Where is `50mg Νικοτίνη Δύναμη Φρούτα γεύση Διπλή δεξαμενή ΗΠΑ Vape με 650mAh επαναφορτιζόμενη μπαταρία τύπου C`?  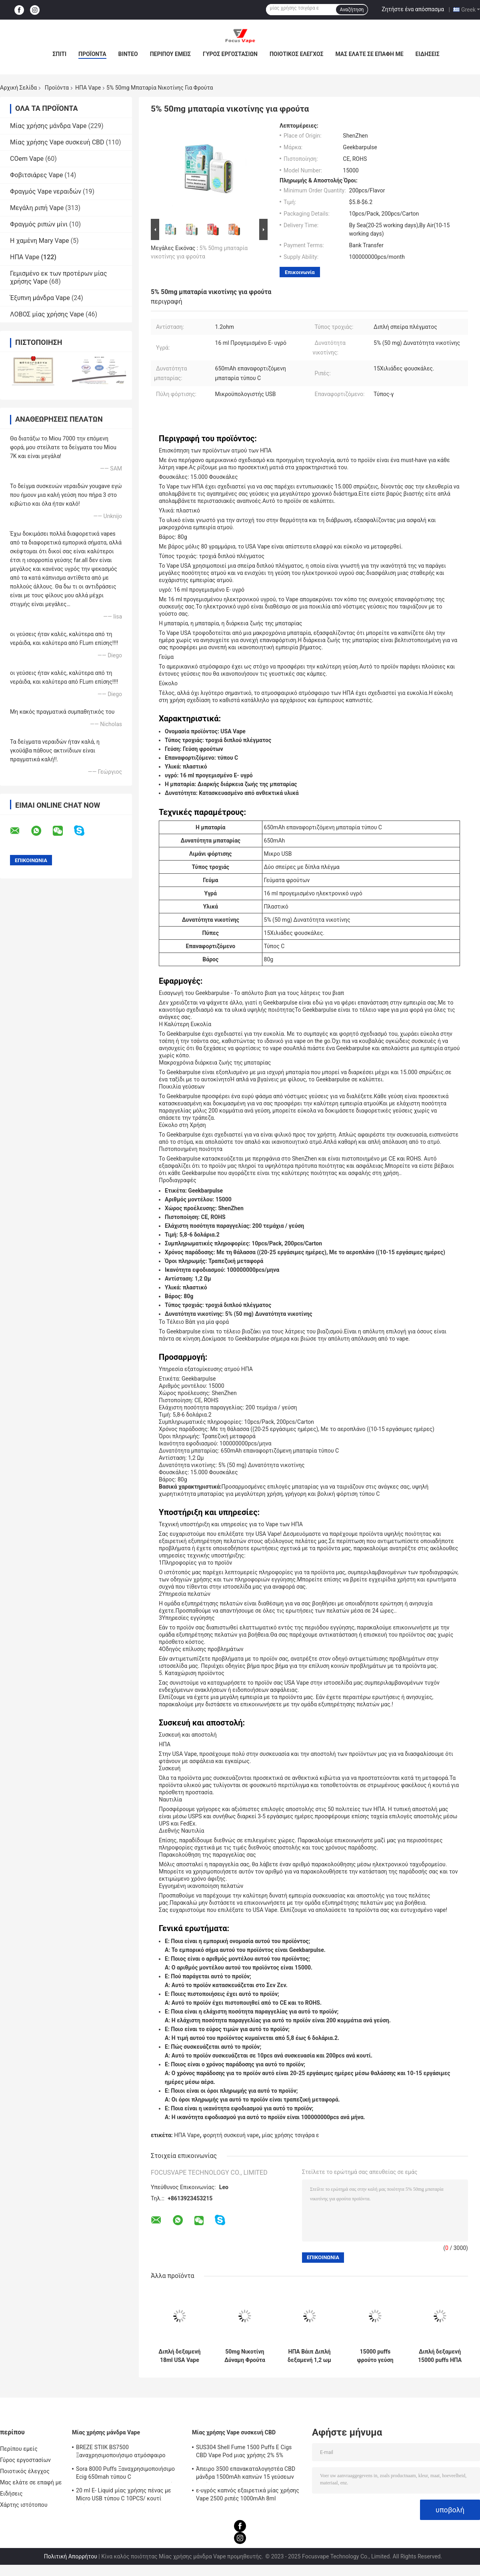
50mg Νικοτίνη Δύναμη Φρούτα γεύση Διπλή δεξαμενή ΗΠΑ Vape με 650mAh επαναφορτιζόμενη μπαταρία τύπου C is located at coordinates (245, 2356).